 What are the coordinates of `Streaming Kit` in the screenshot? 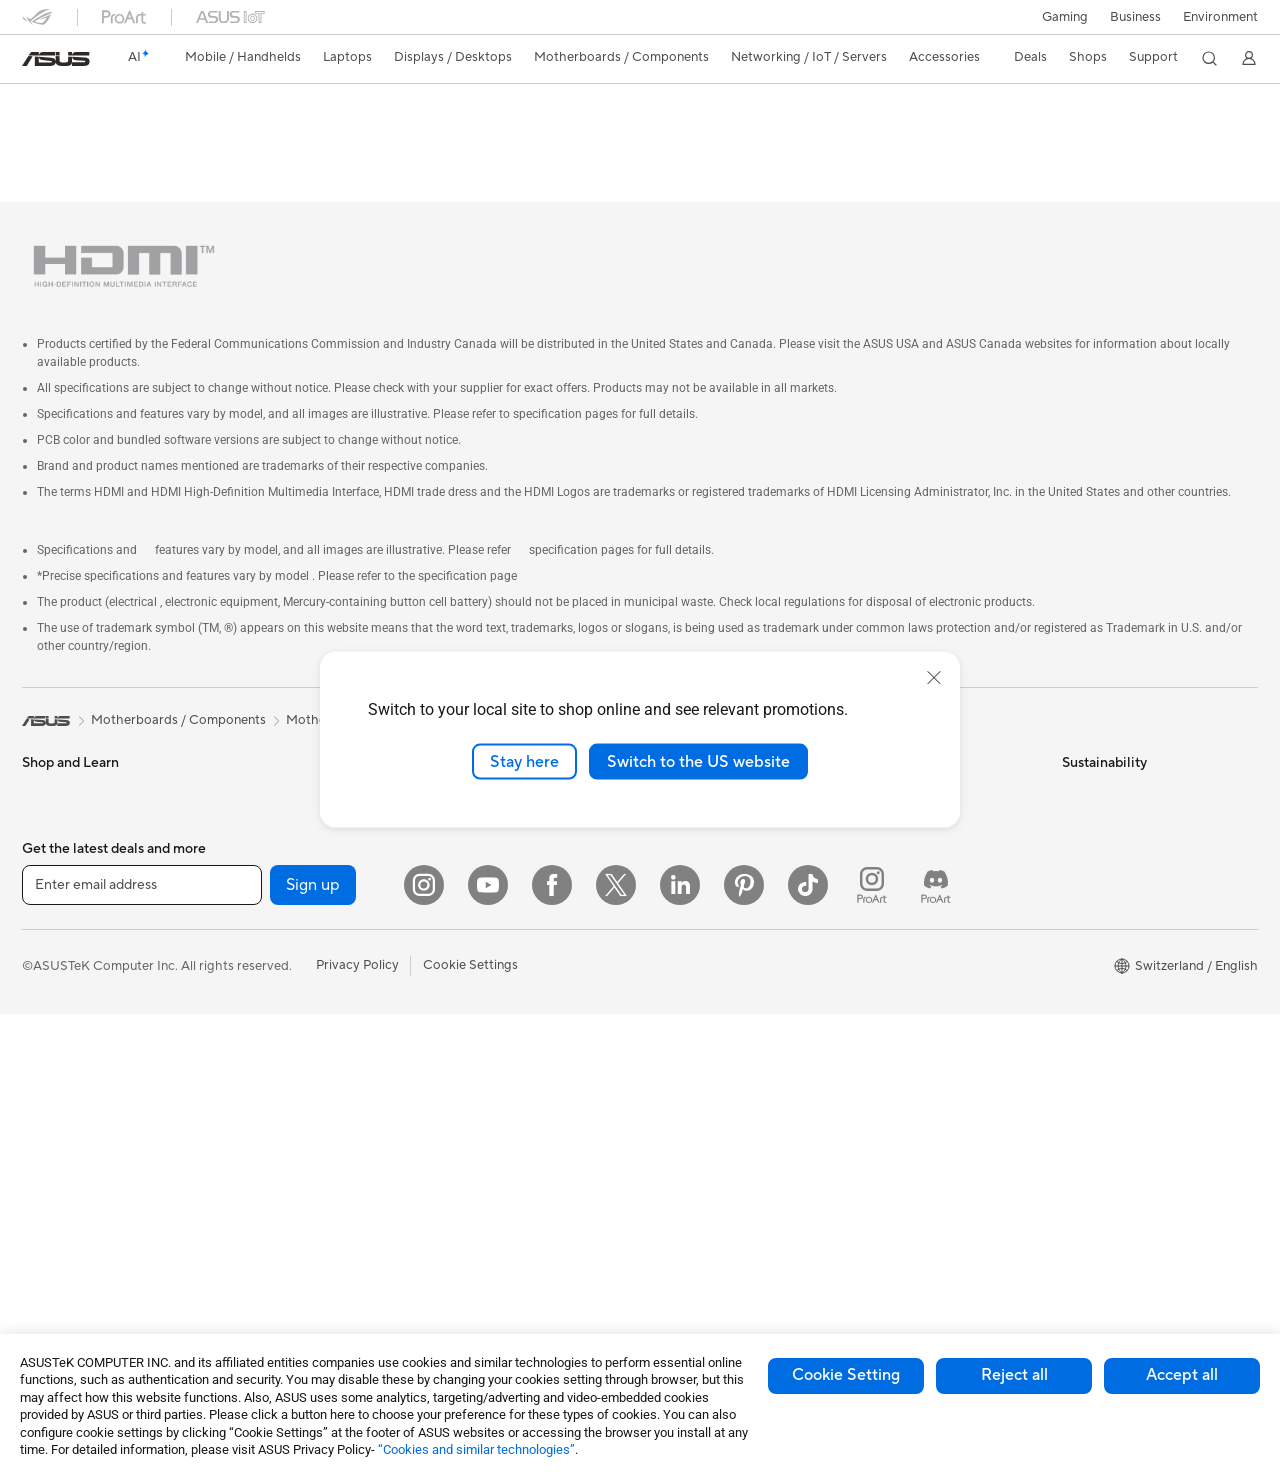 It's located at (475, 1006).